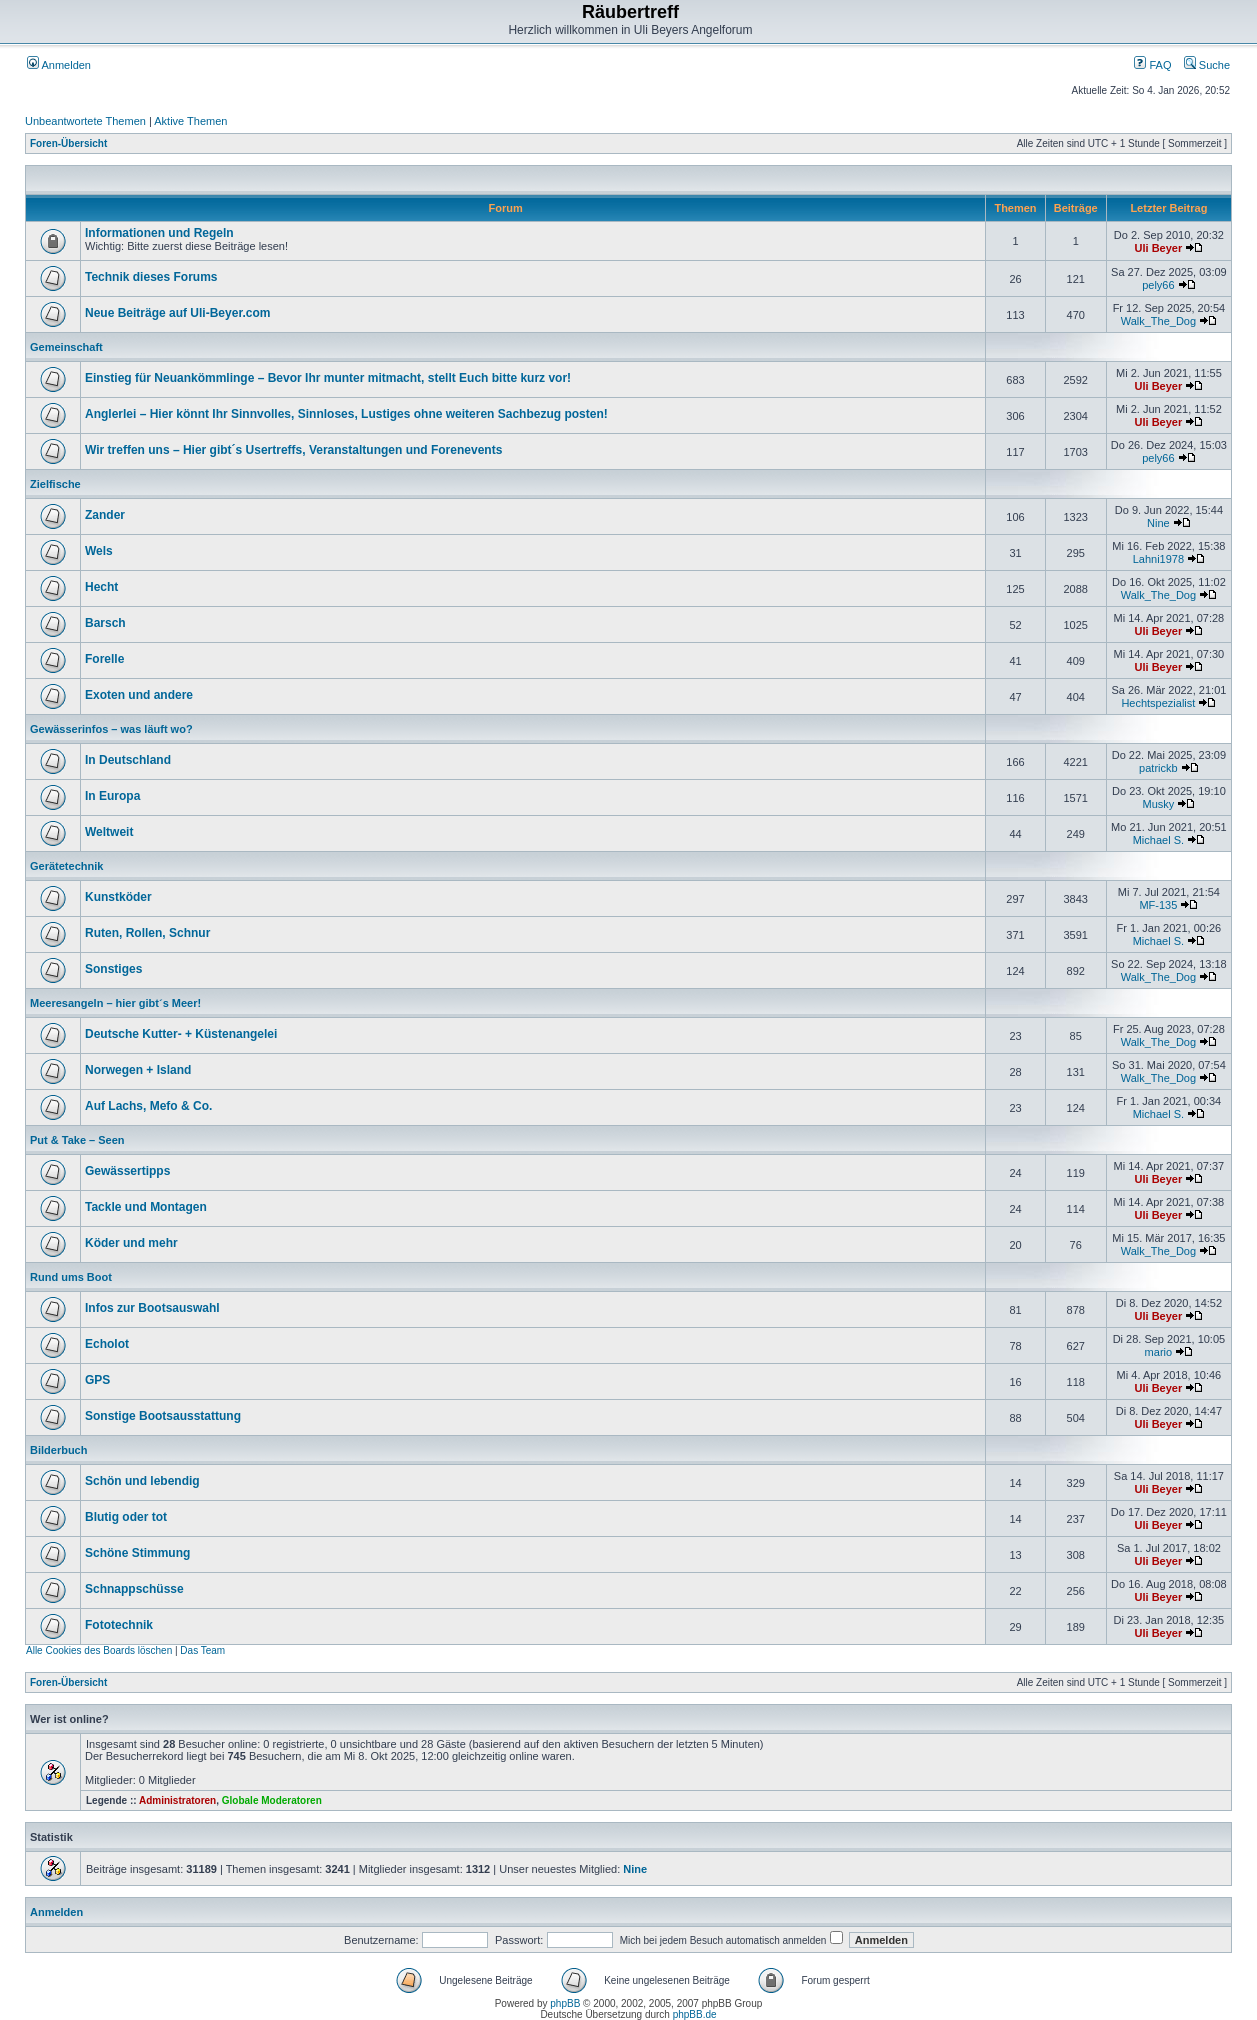 This screenshot has width=1257, height=2020. Describe the element at coordinates (1158, 559) in the screenshot. I see `Lahni1978` at that location.